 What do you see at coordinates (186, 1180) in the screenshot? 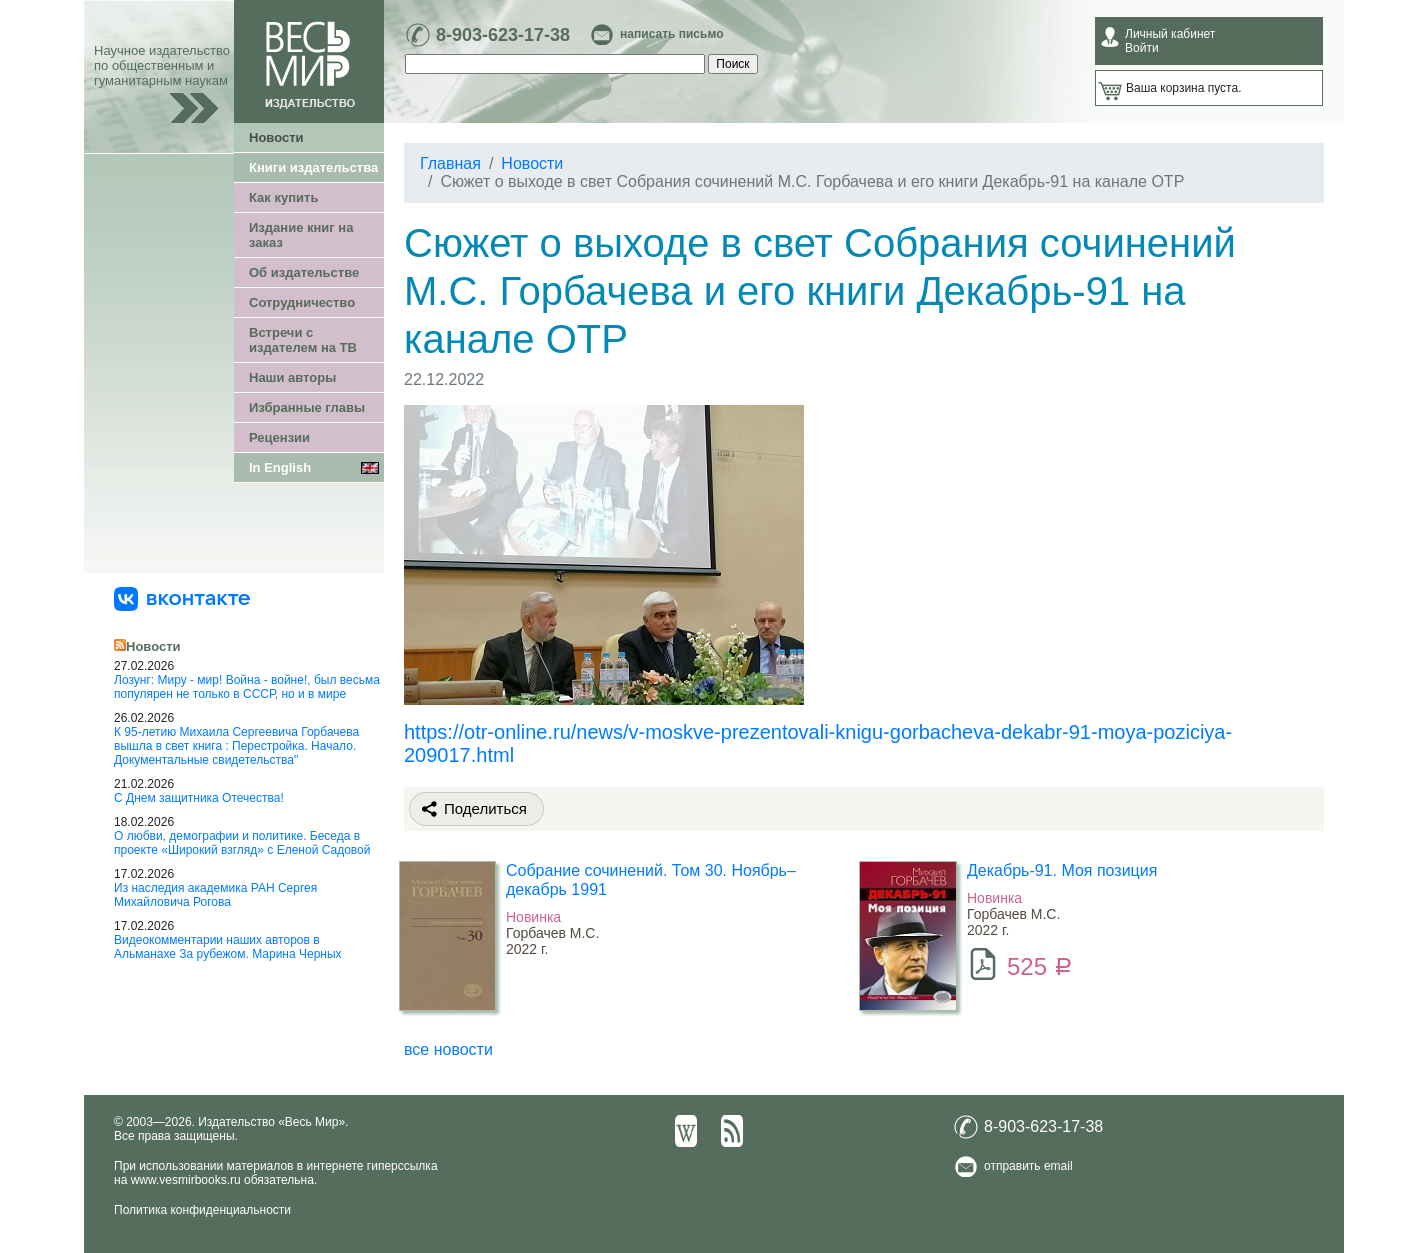
I see `www.vesmirbooks.ru` at bounding box center [186, 1180].